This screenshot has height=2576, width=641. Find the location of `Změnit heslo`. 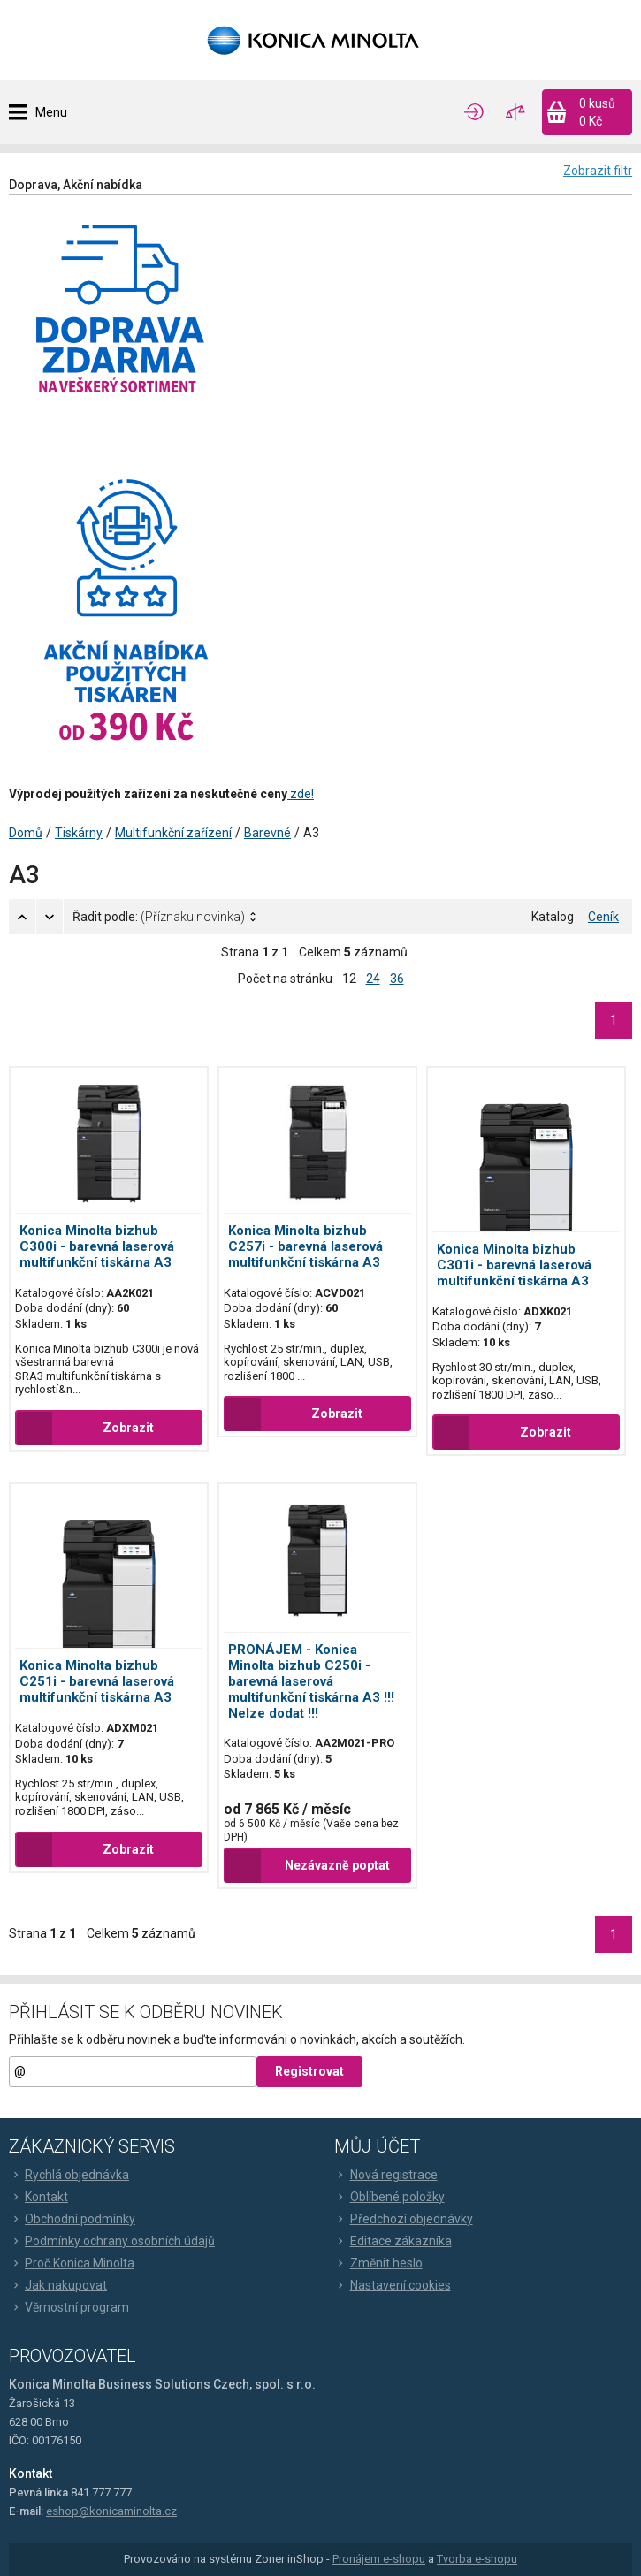

Změnit heslo is located at coordinates (378, 2263).